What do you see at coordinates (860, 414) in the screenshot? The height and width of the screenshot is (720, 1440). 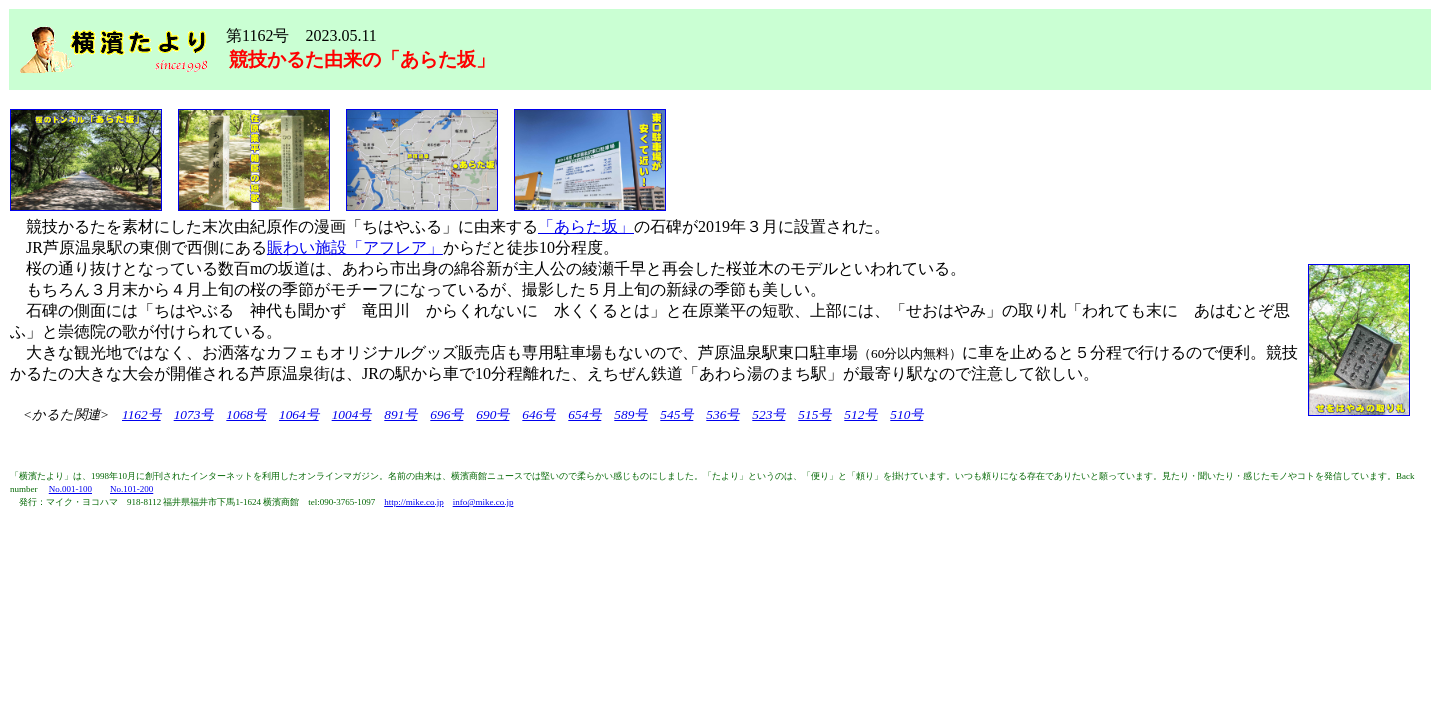 I see `512号` at bounding box center [860, 414].